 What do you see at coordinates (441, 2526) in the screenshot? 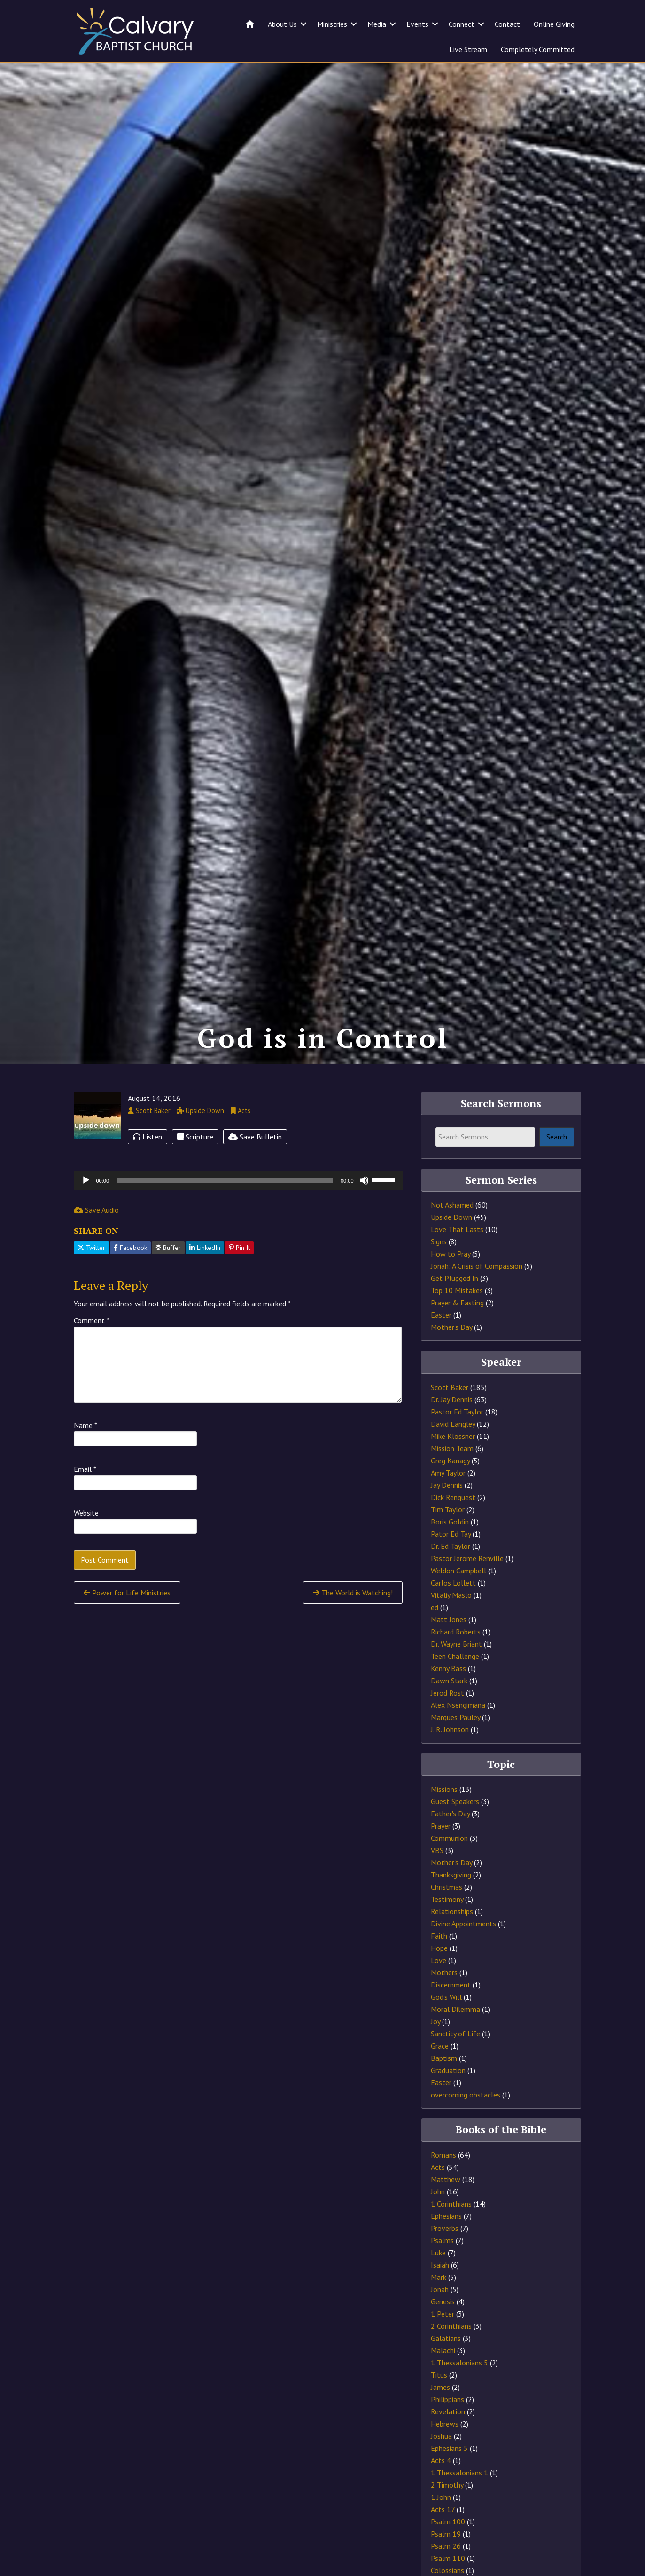
I see `1 John` at bounding box center [441, 2526].